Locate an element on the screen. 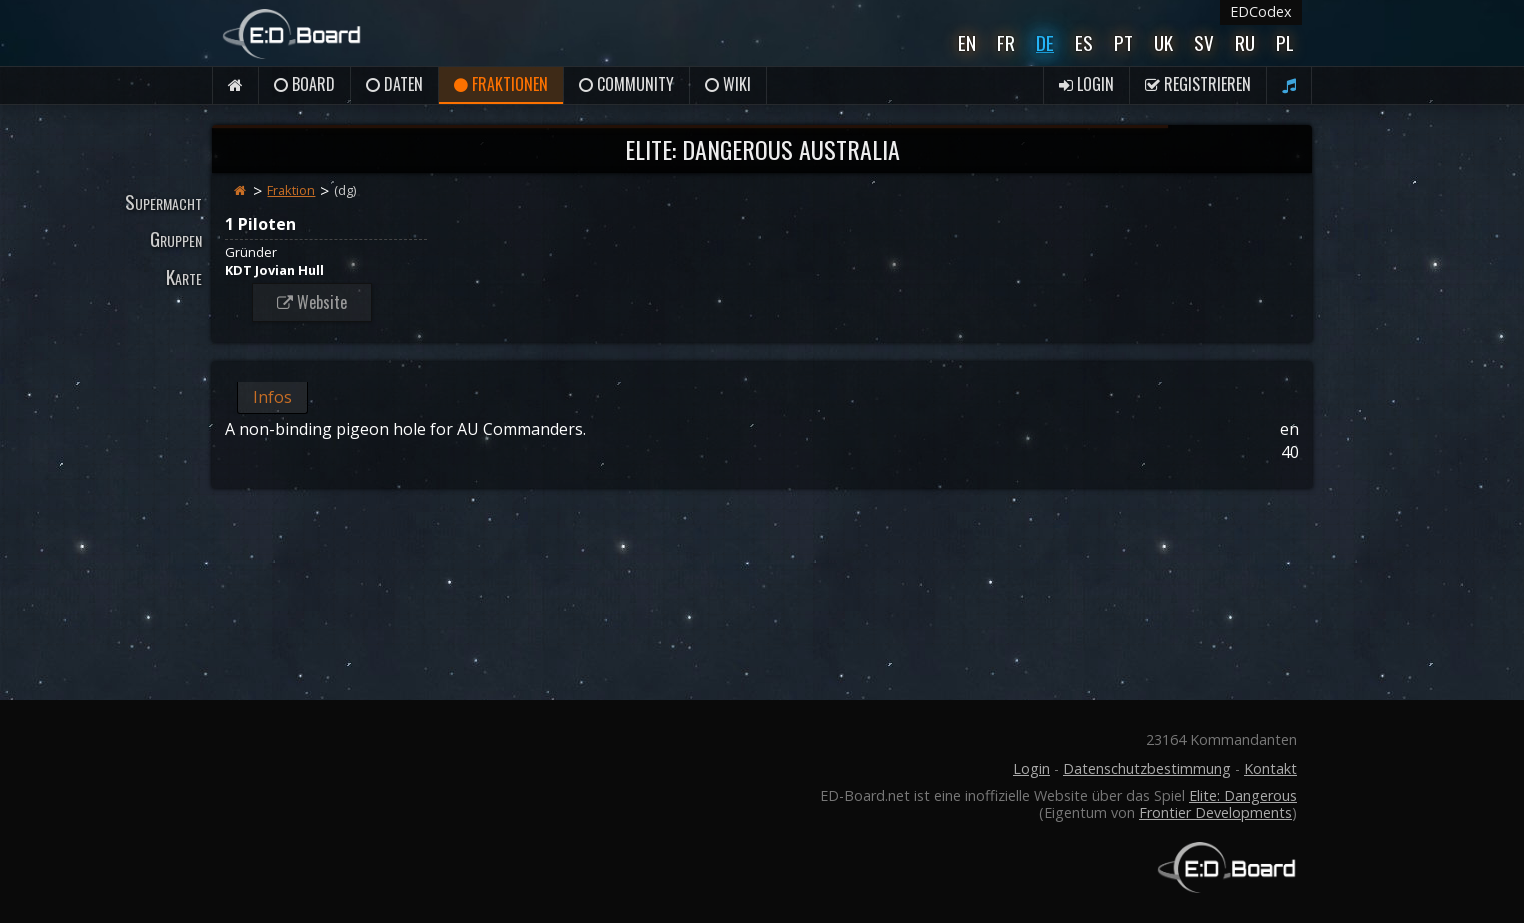 The height and width of the screenshot is (923, 1524). Fr is located at coordinates (1006, 42).